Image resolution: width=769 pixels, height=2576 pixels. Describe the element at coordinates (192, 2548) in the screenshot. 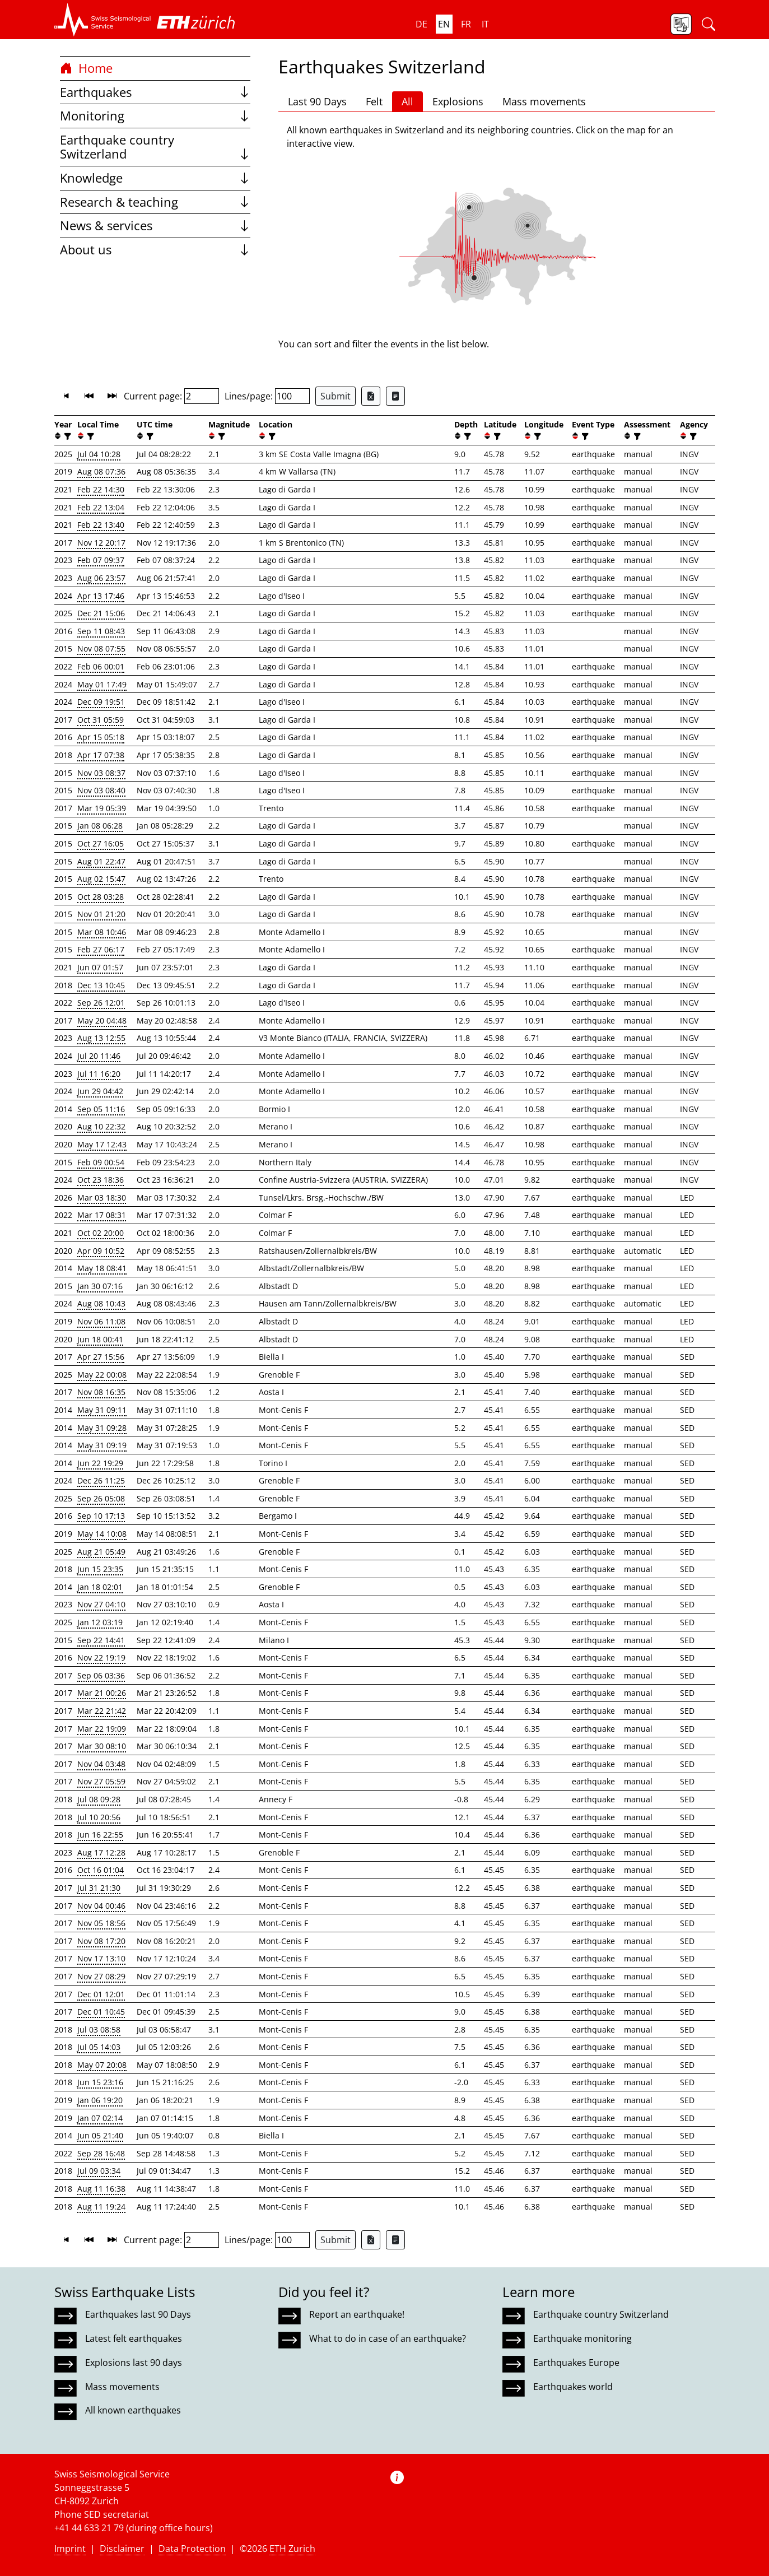

I see `Data Protection` at that location.